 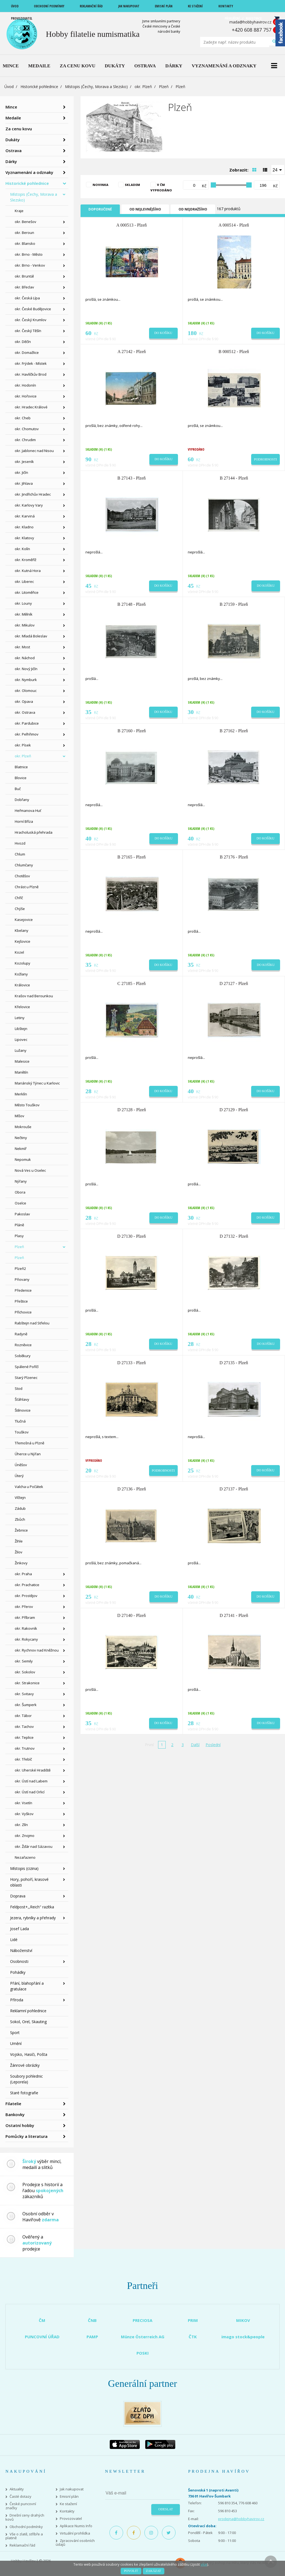 What do you see at coordinates (142, 2320) in the screenshot?
I see `PRECIOSA` at bounding box center [142, 2320].